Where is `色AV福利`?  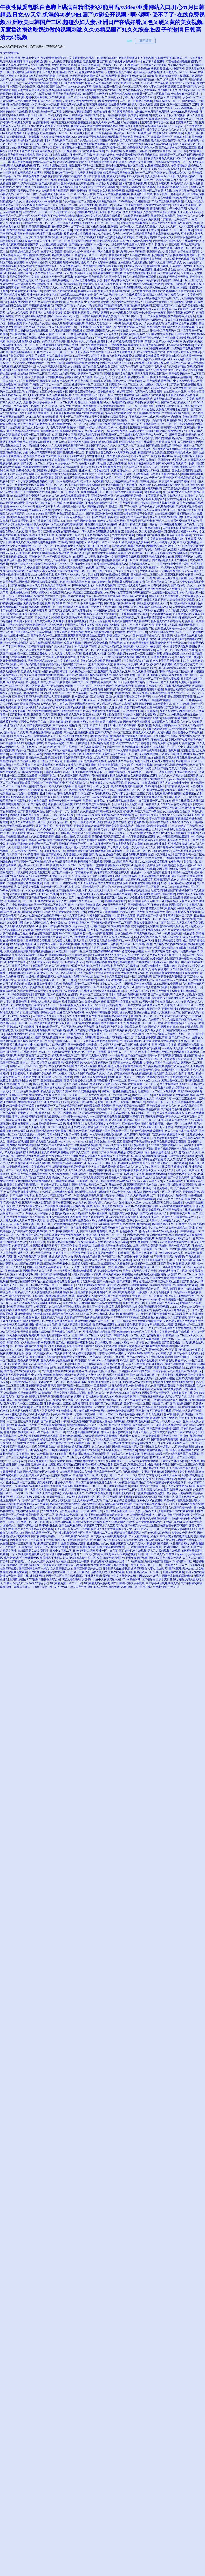 色AV福利 is located at coordinates (169, 1414).